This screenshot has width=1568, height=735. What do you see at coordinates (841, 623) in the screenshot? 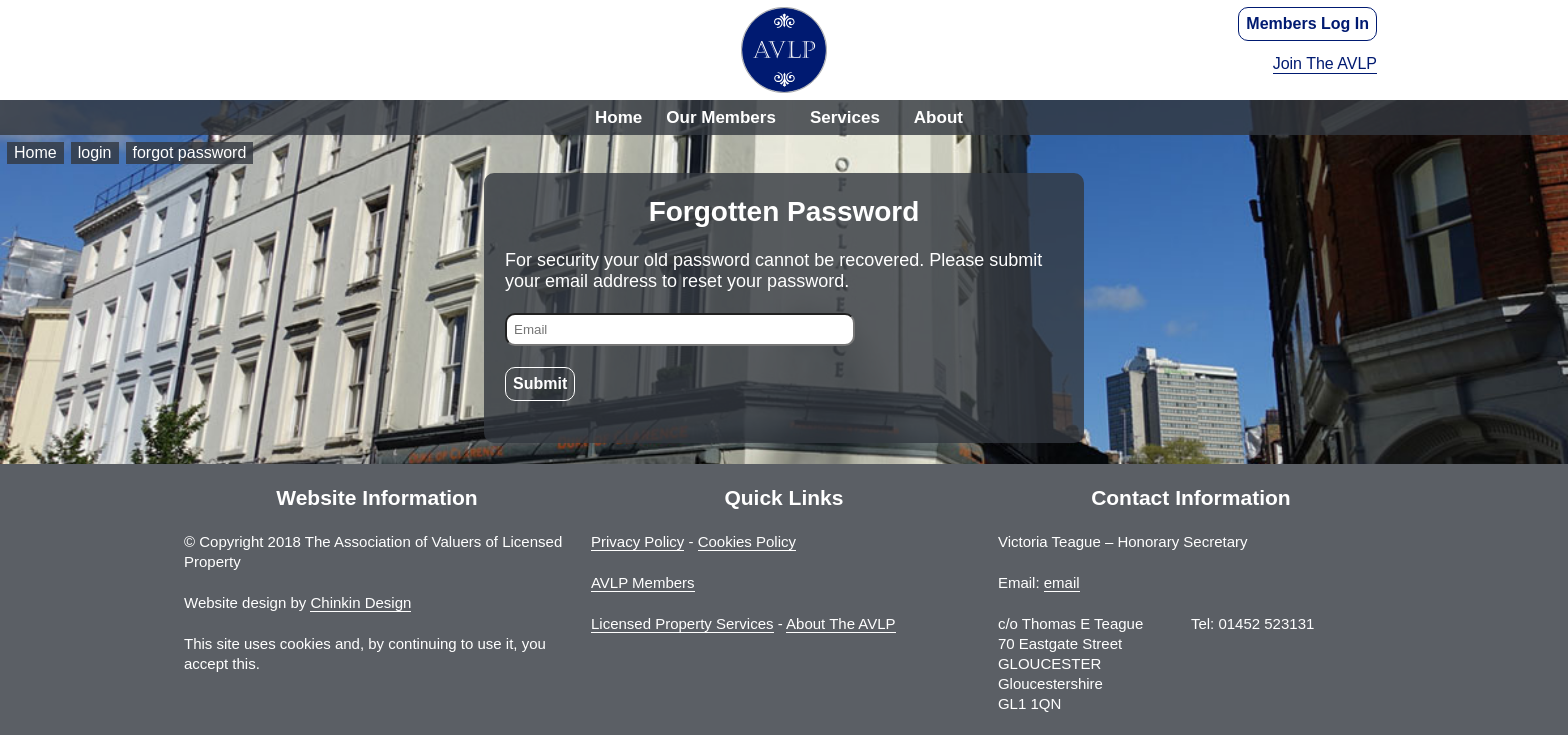
I see `About The AVLP` at bounding box center [841, 623].